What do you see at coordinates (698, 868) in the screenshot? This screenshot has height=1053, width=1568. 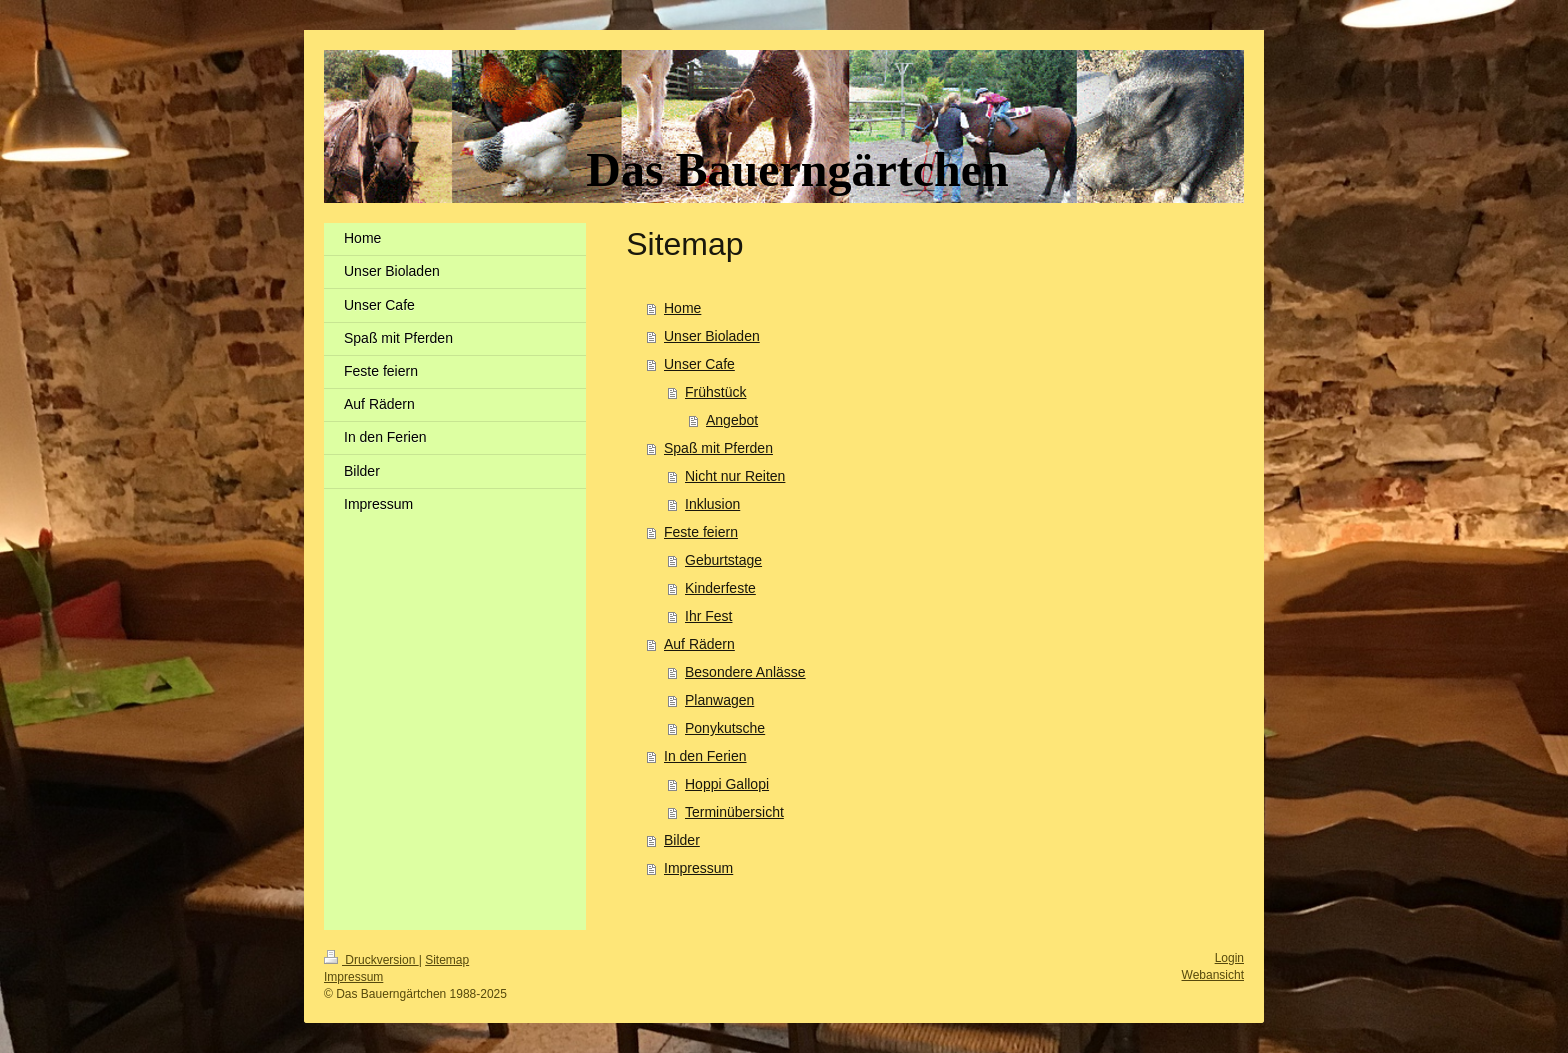 I see `Impressum` at bounding box center [698, 868].